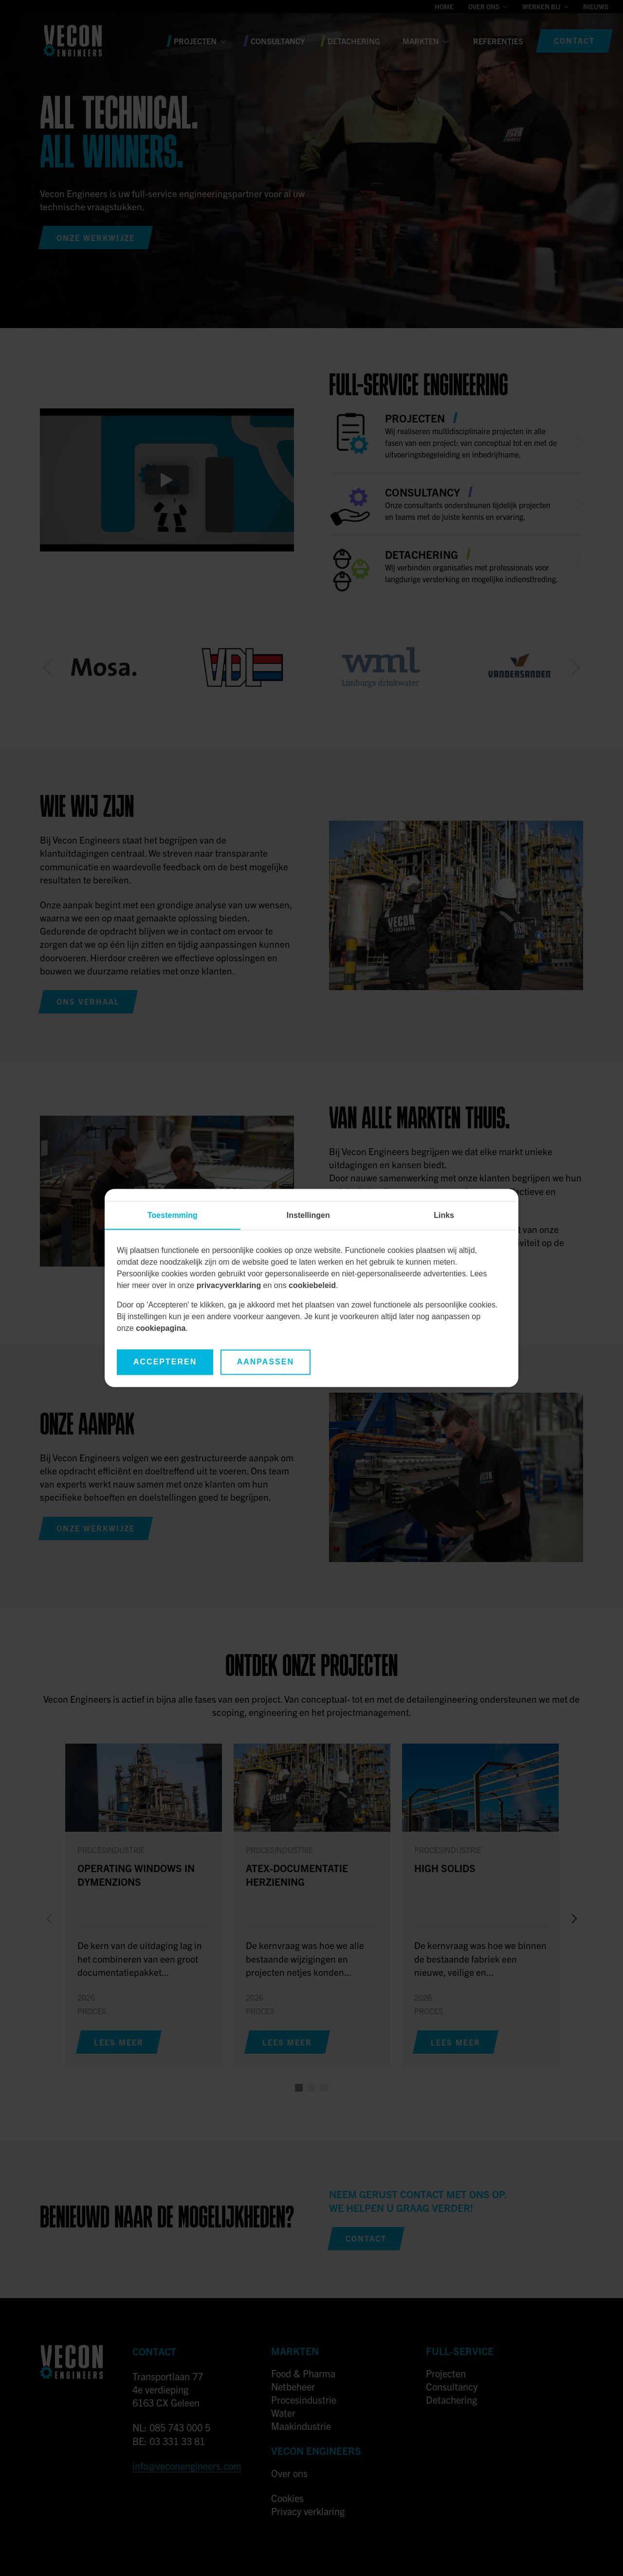 Image resolution: width=623 pixels, height=2576 pixels. What do you see at coordinates (165, 1362) in the screenshot?
I see `Accepteren` at bounding box center [165, 1362].